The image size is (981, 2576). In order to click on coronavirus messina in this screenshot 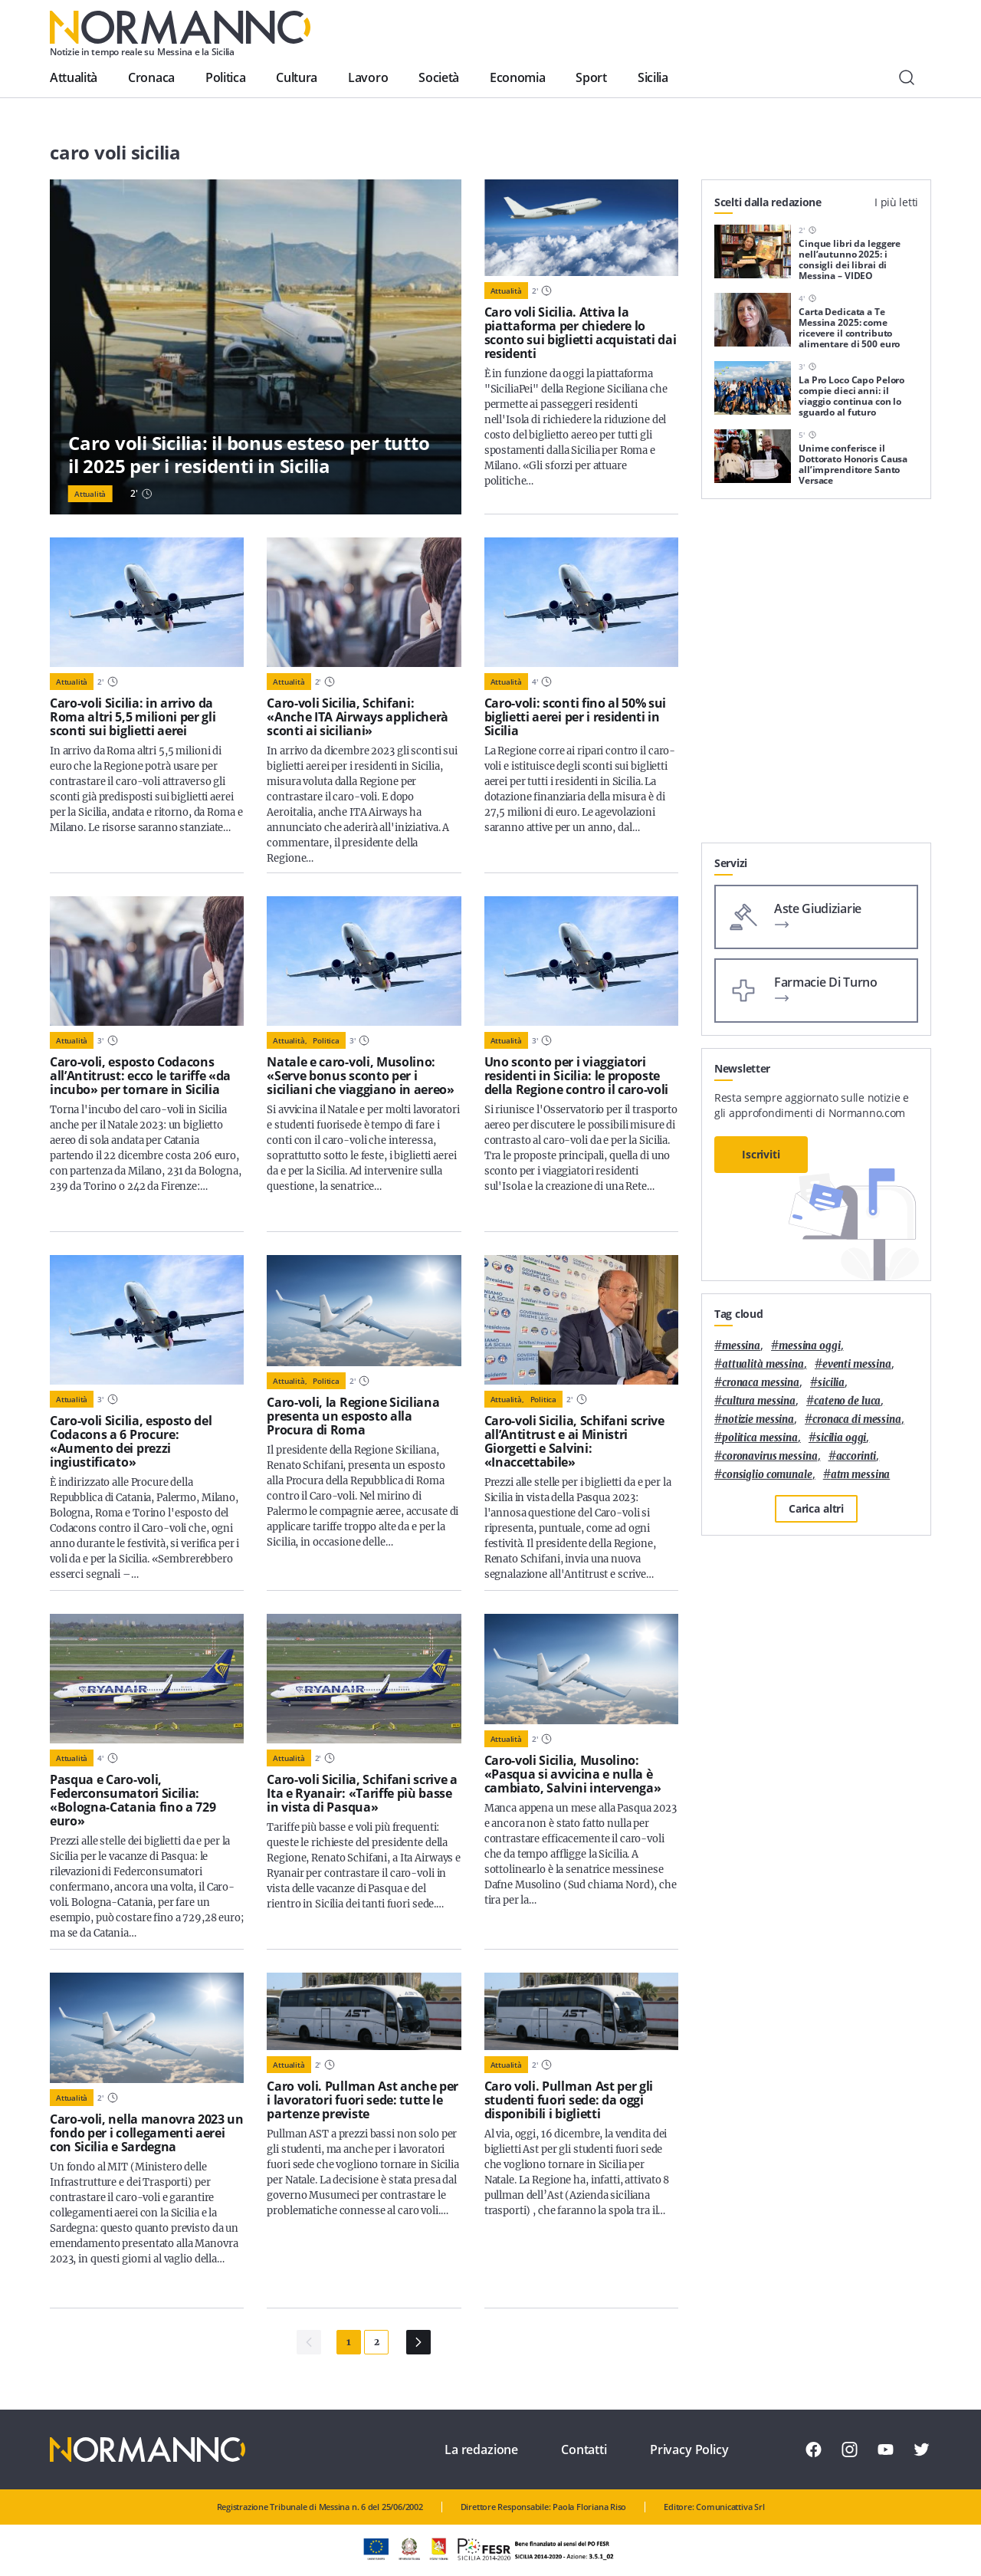, I will do `click(770, 1456)`.